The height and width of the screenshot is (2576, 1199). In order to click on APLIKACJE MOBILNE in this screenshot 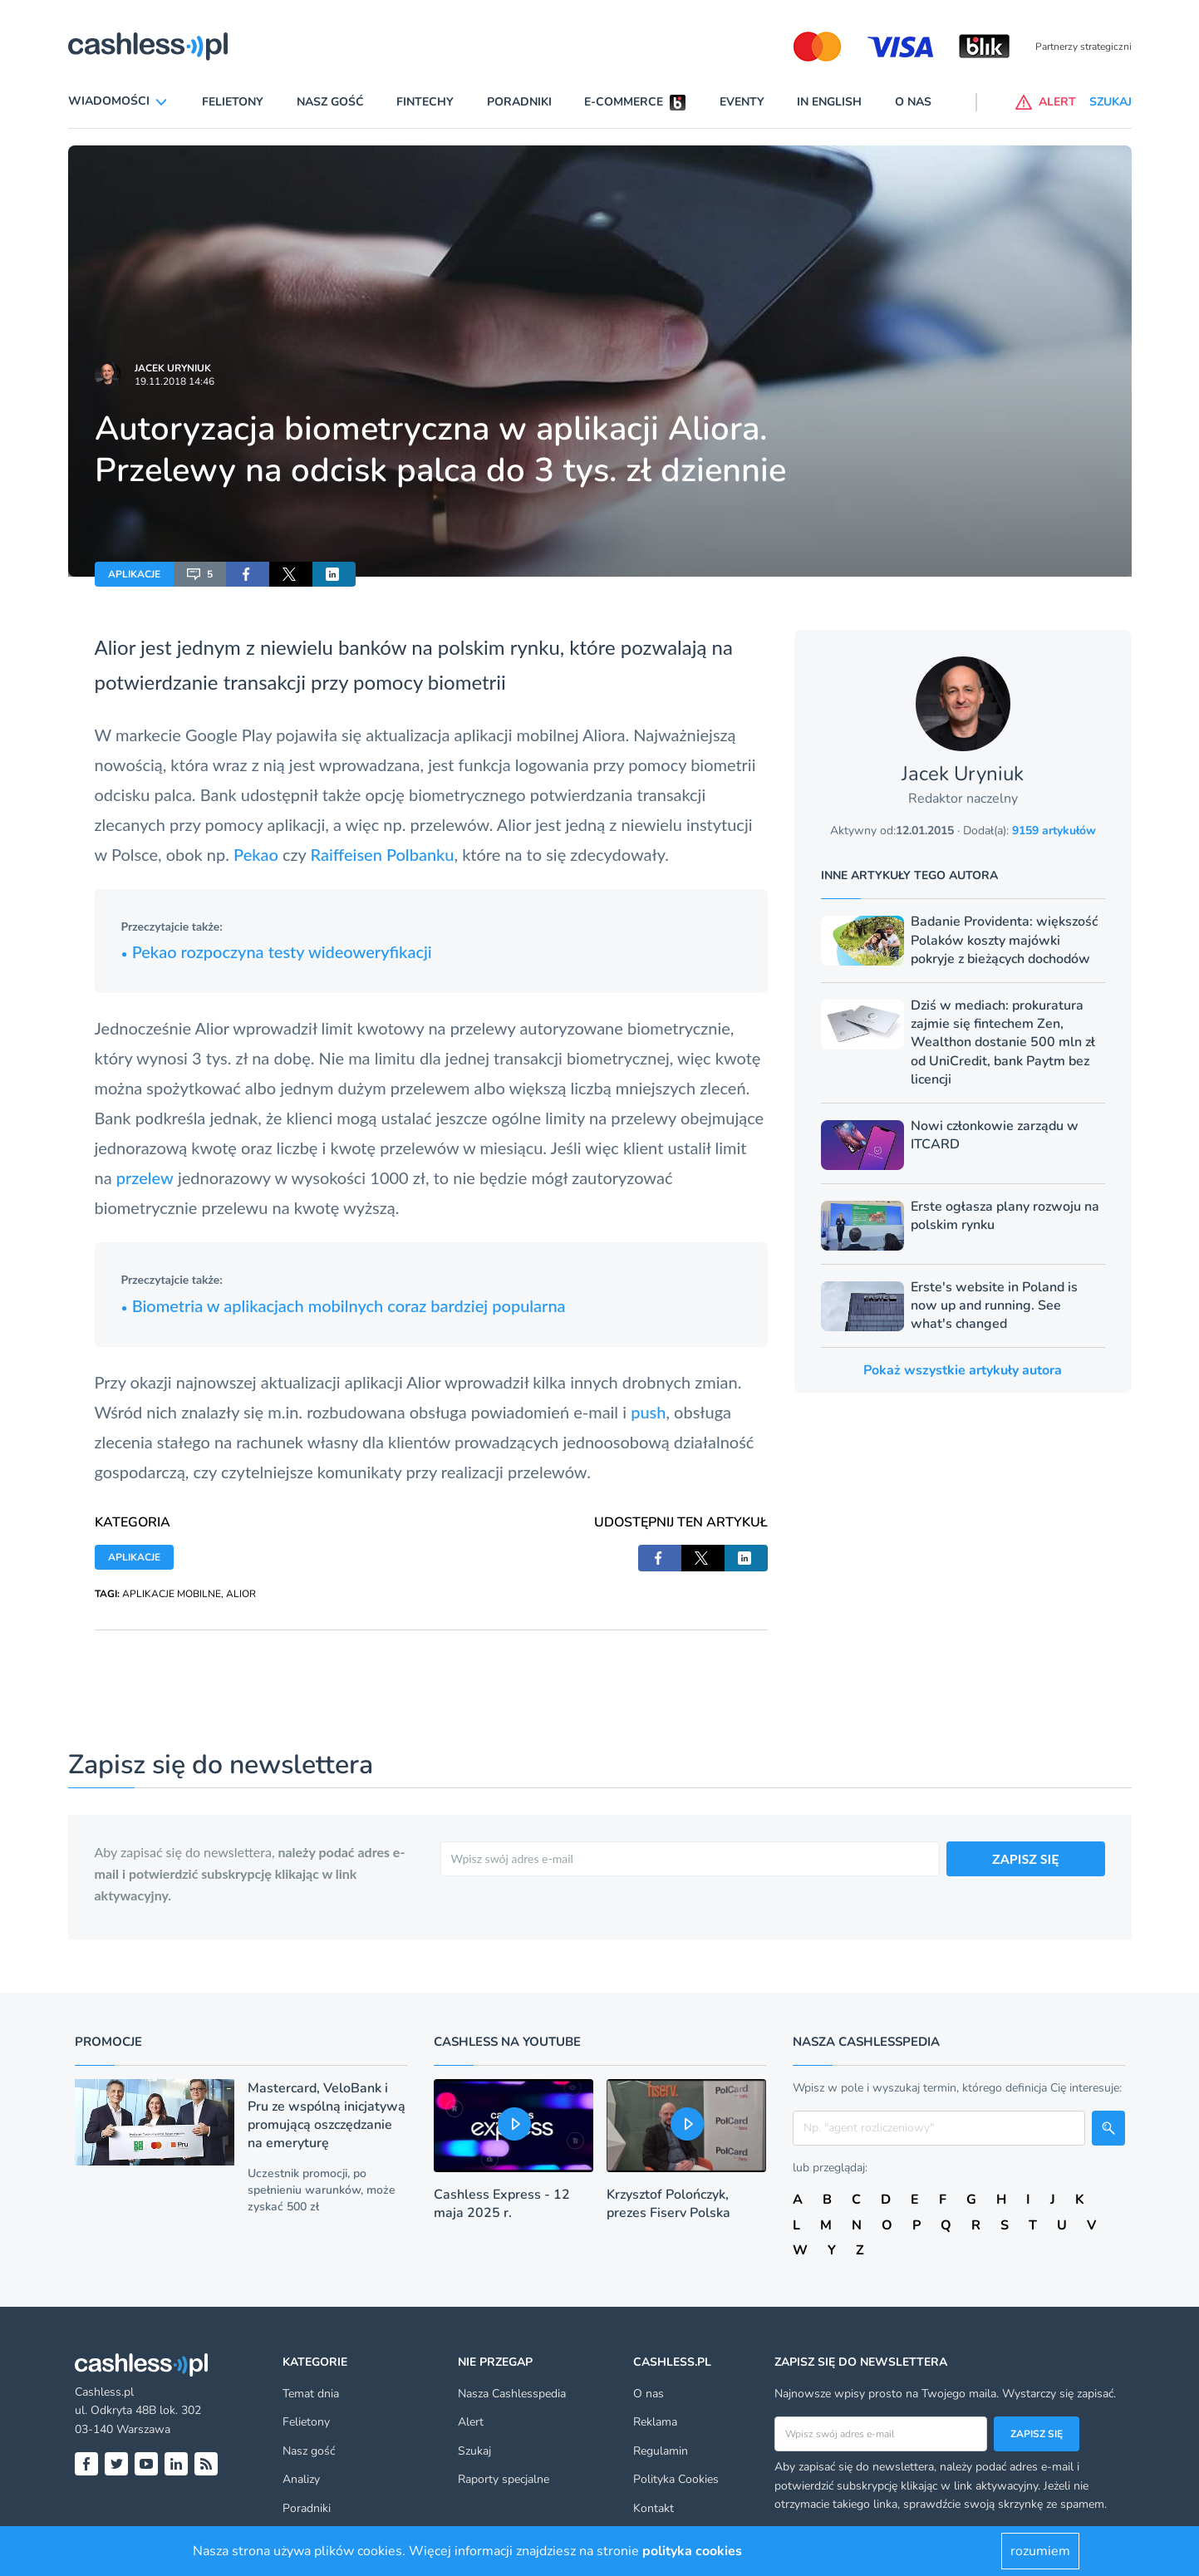, I will do `click(171, 1593)`.